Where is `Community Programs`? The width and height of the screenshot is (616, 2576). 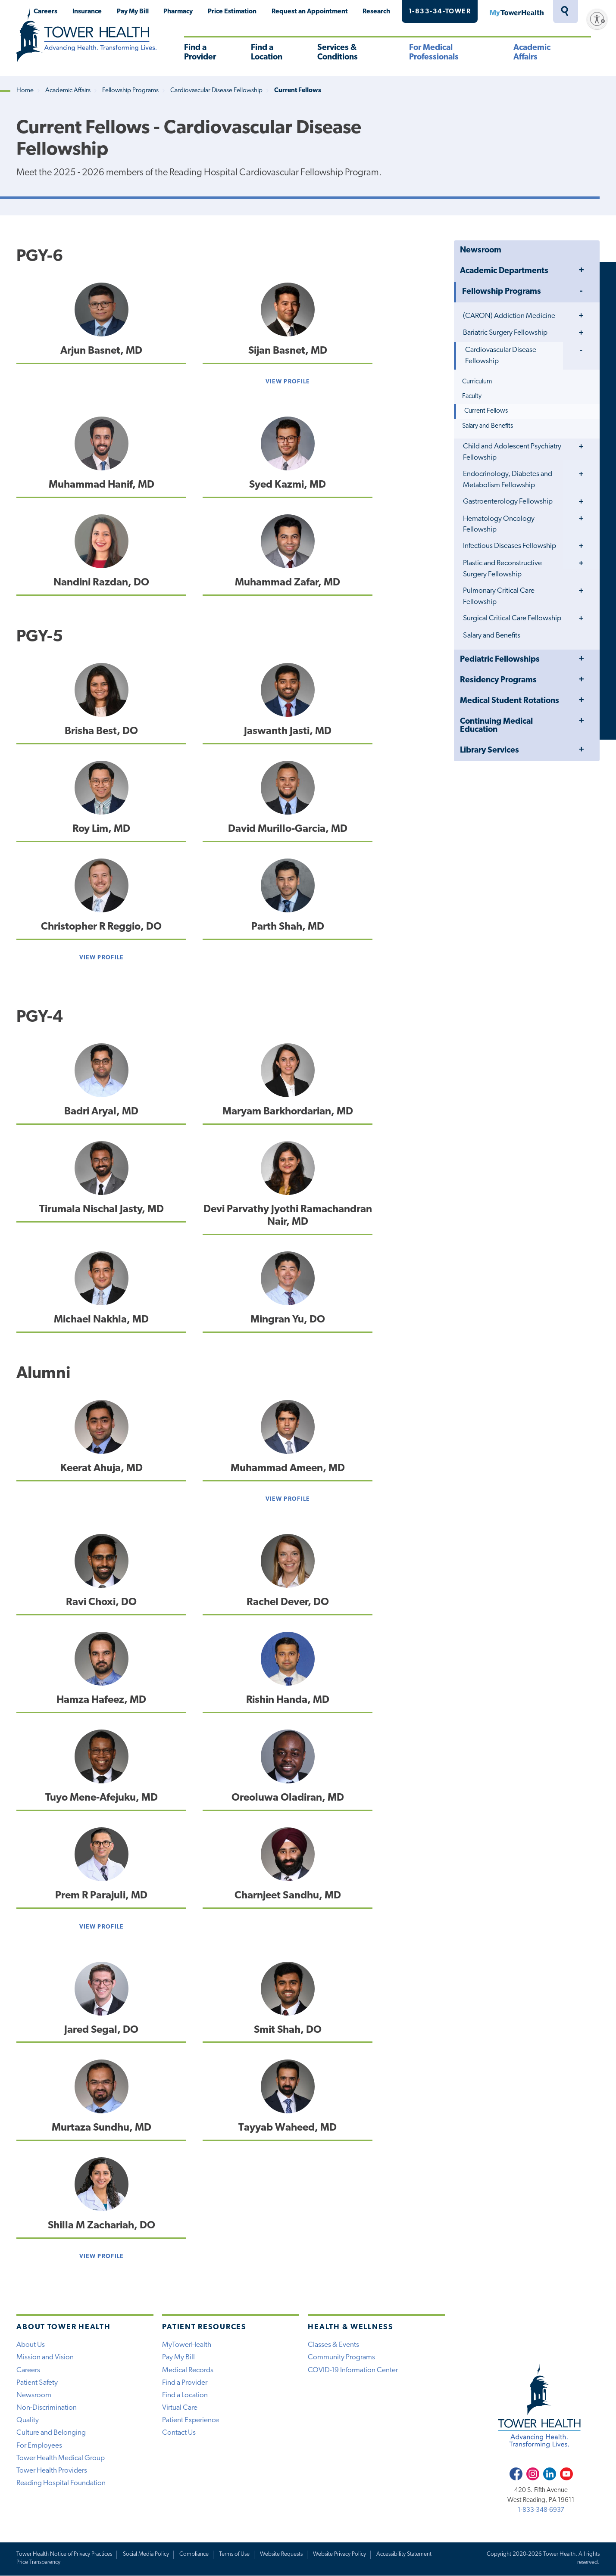
Community Programs is located at coordinates (341, 2357).